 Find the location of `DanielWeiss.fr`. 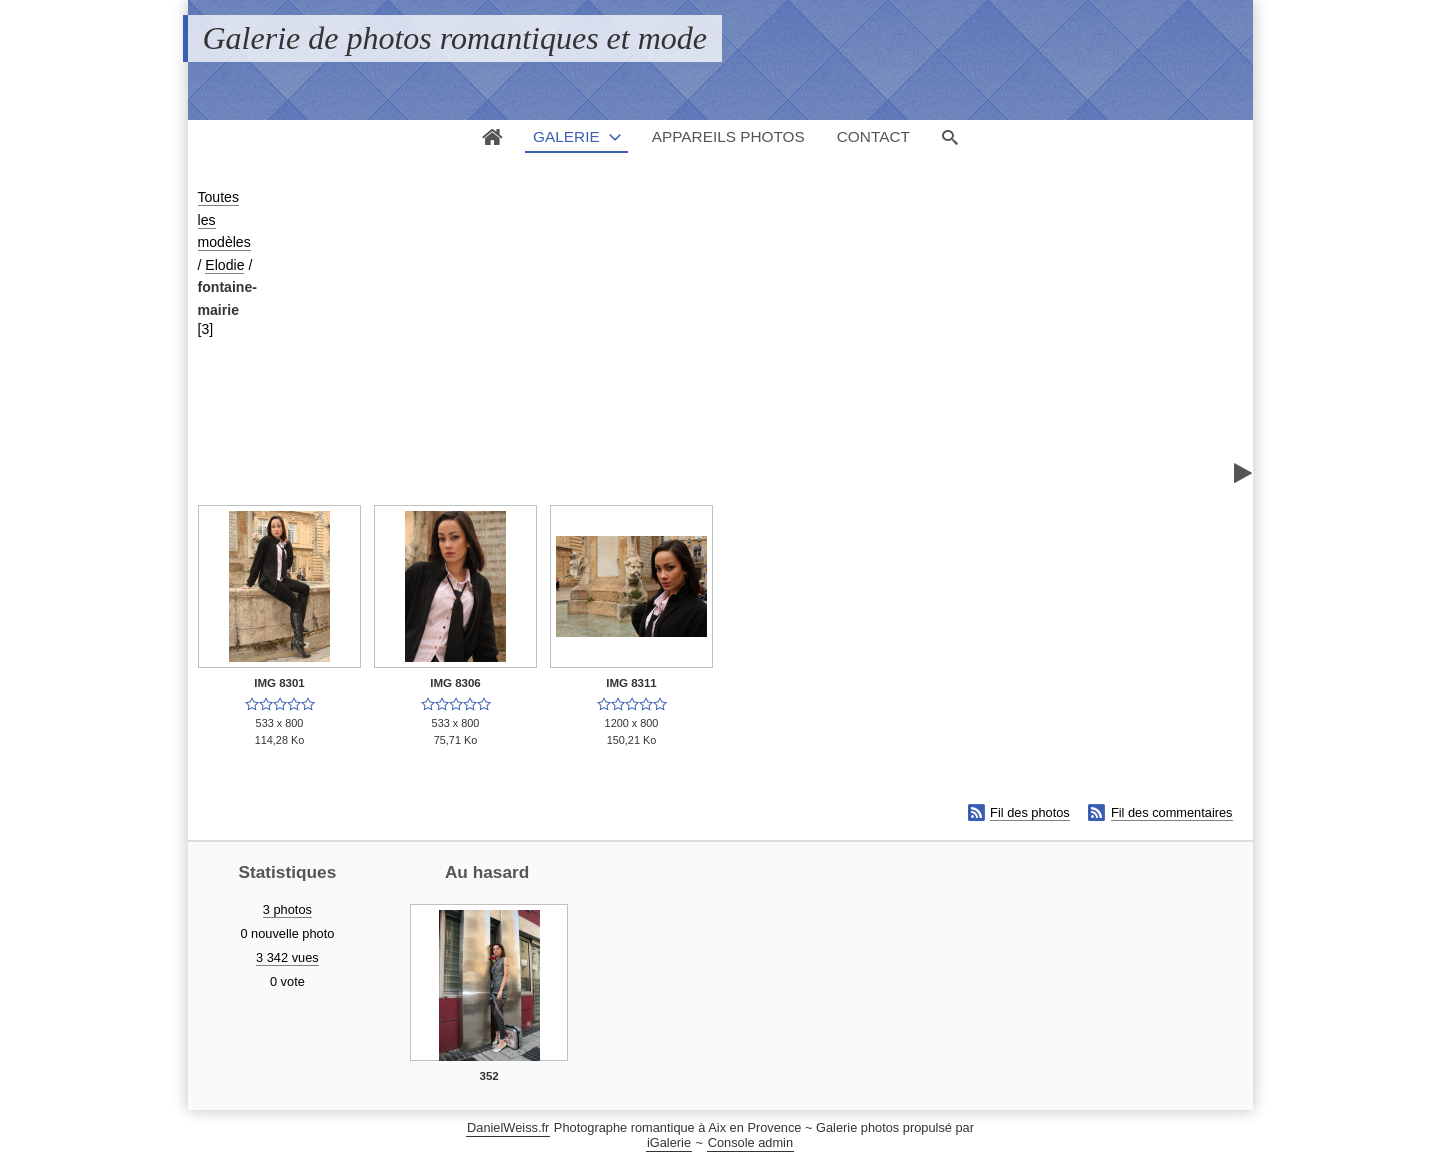

DanielWeiss.fr is located at coordinates (508, 1127).